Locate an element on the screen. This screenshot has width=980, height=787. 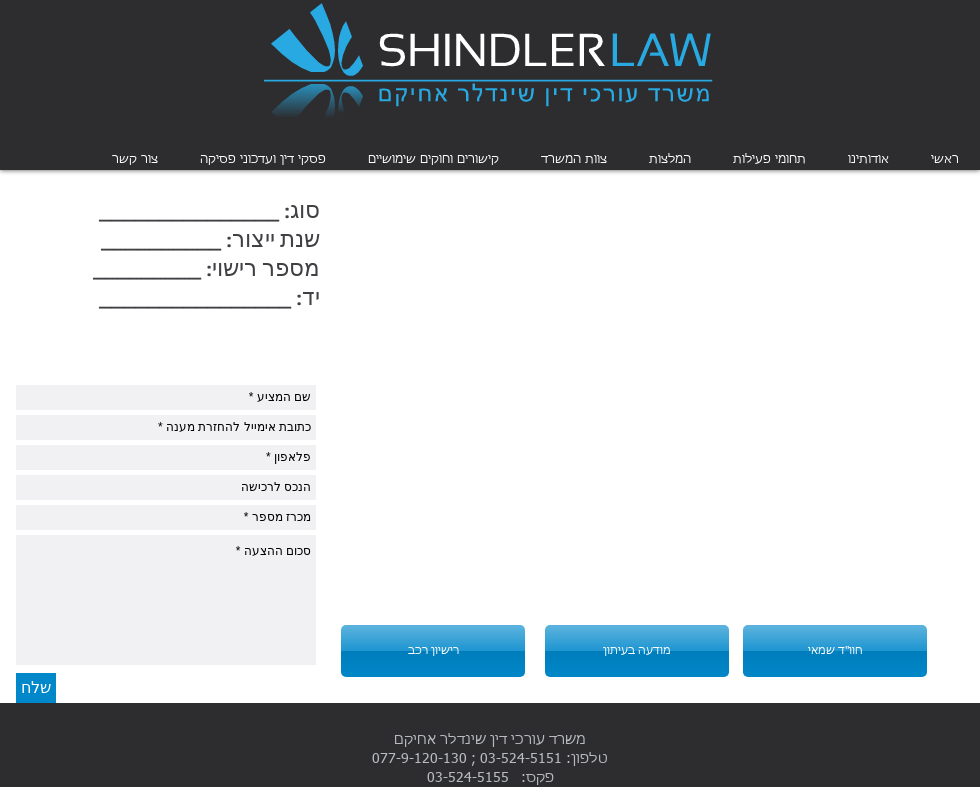
[שלח] is located at coordinates (36, 688).